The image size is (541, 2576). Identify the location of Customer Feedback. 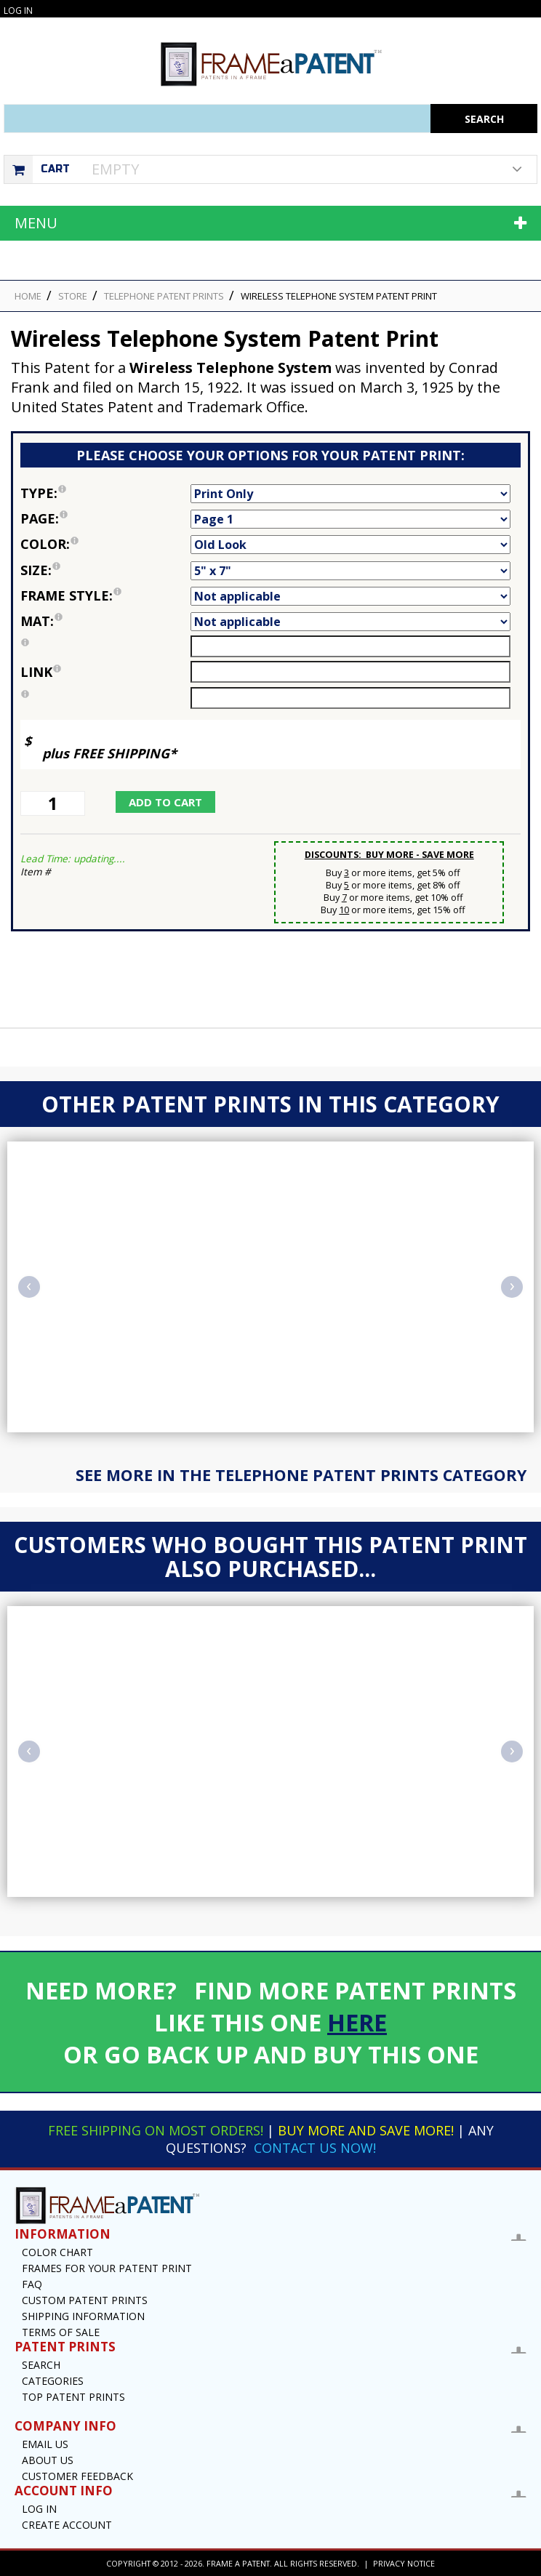
(77, 2476).